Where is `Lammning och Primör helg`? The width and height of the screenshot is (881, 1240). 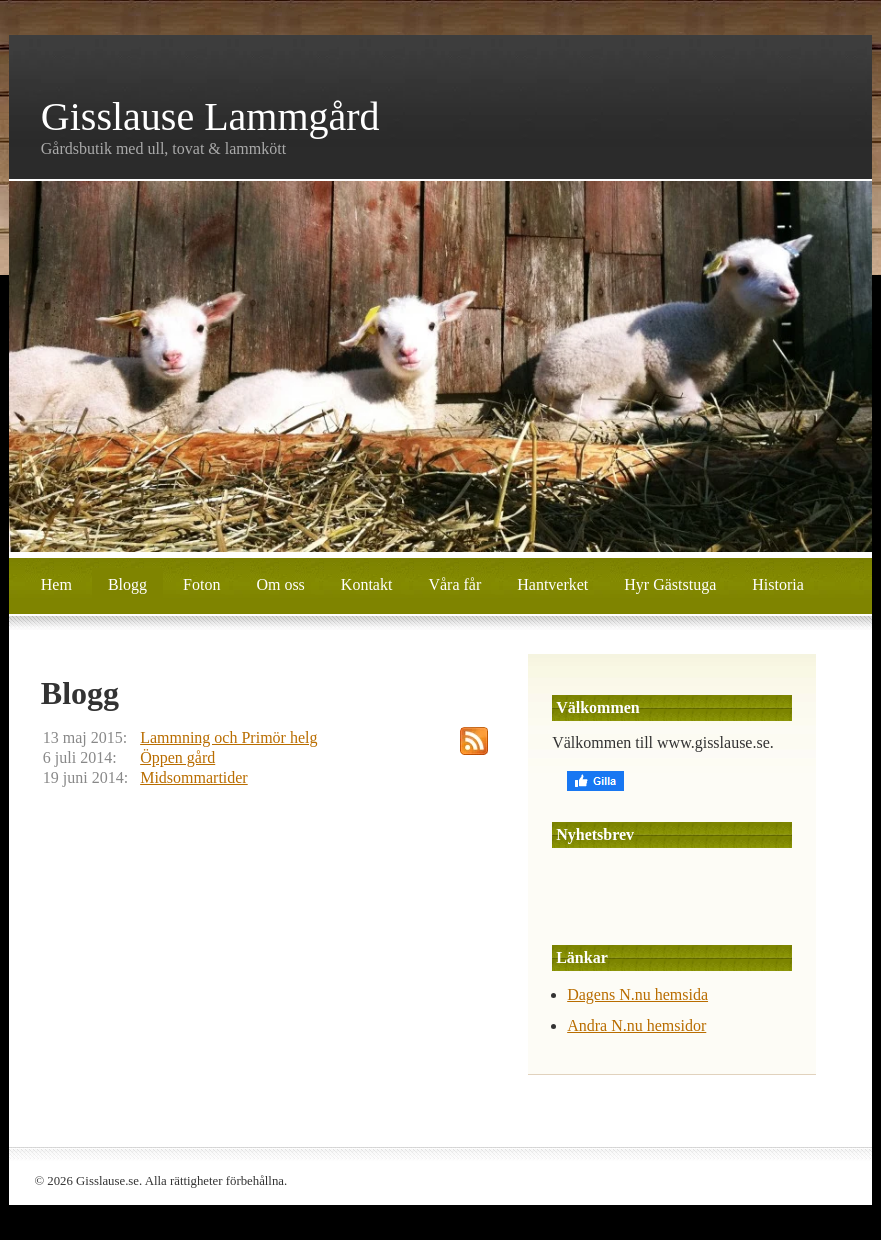
Lammning och Primör helg is located at coordinates (228, 737).